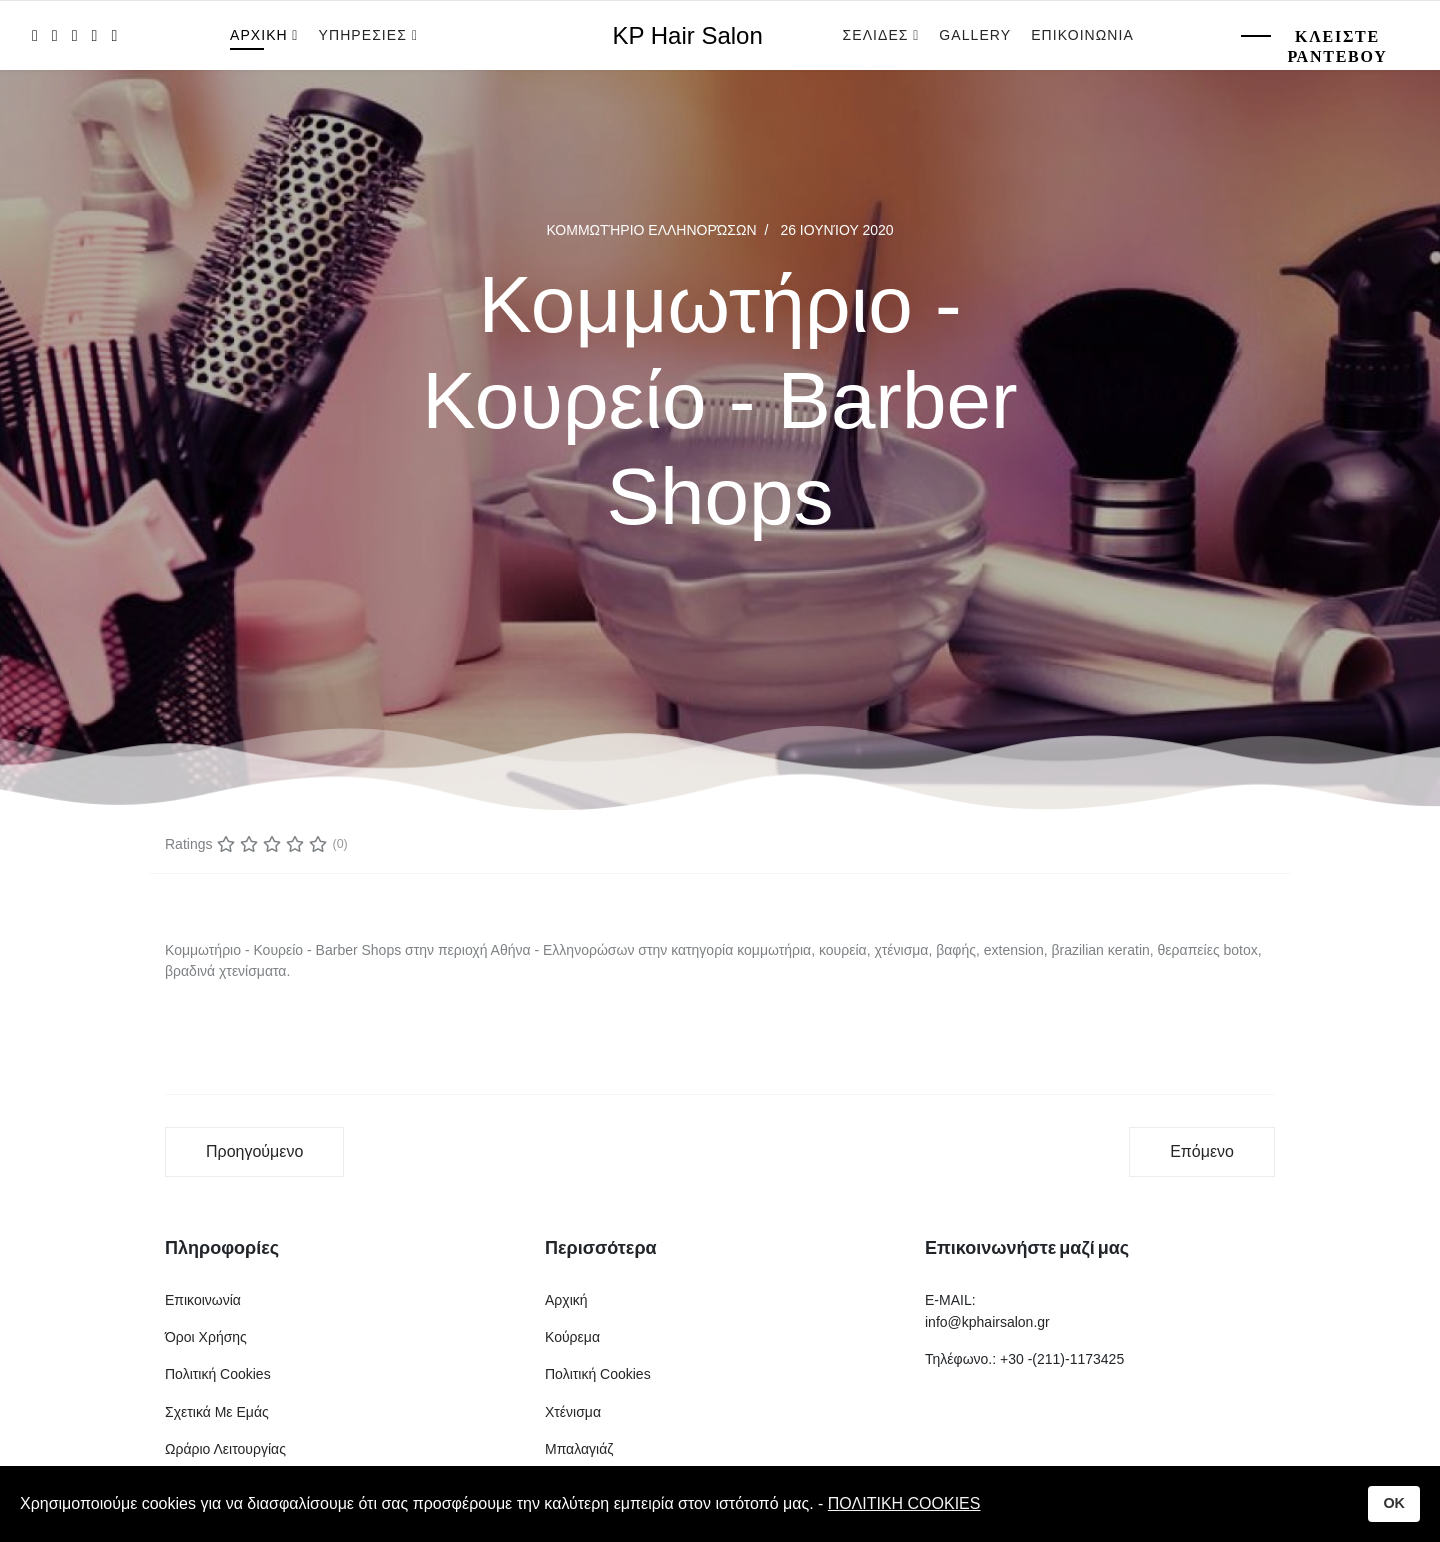  I want to click on Χτένισμα, so click(573, 1412).